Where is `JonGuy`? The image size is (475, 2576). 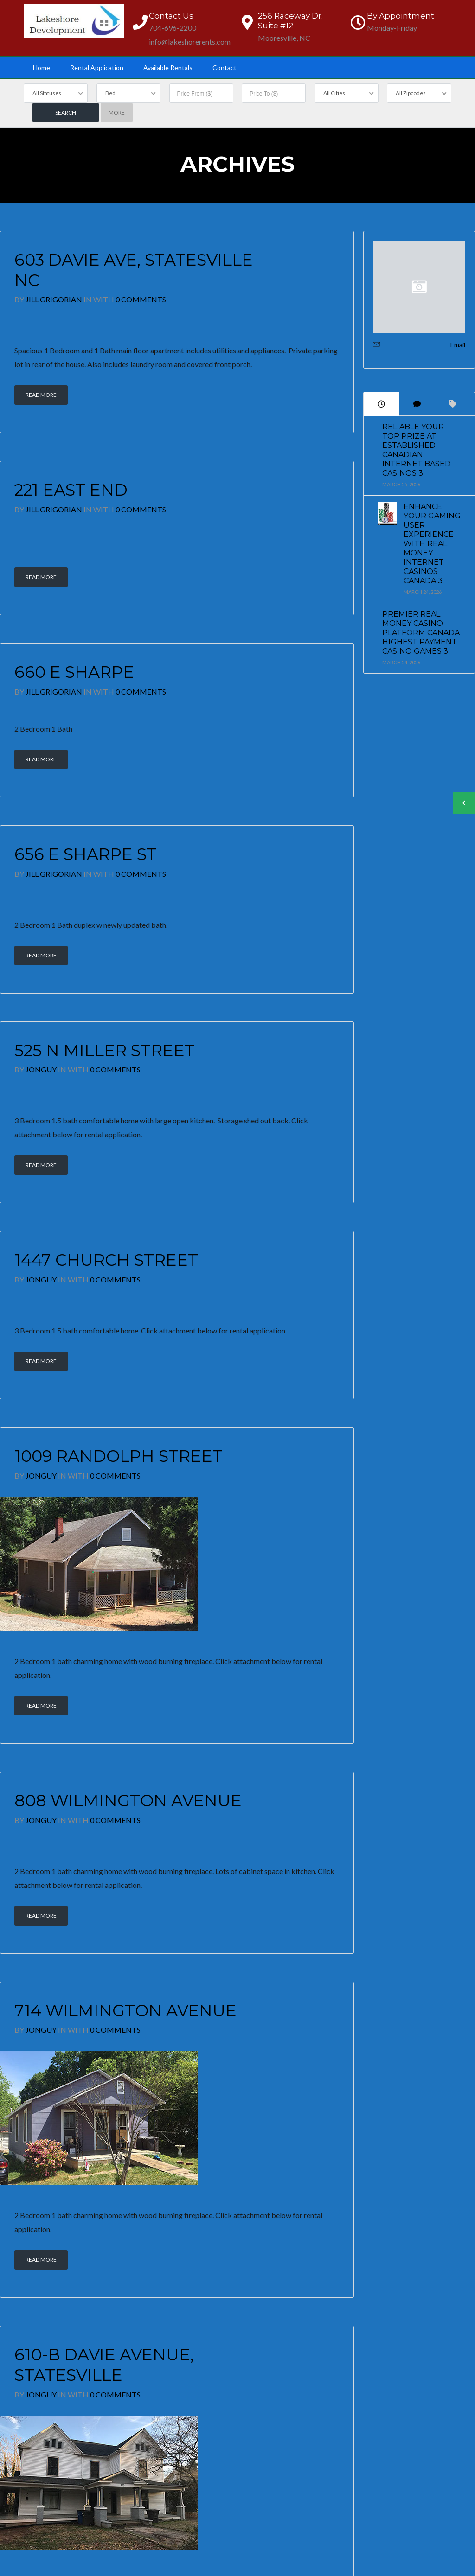 JonGuy is located at coordinates (41, 1069).